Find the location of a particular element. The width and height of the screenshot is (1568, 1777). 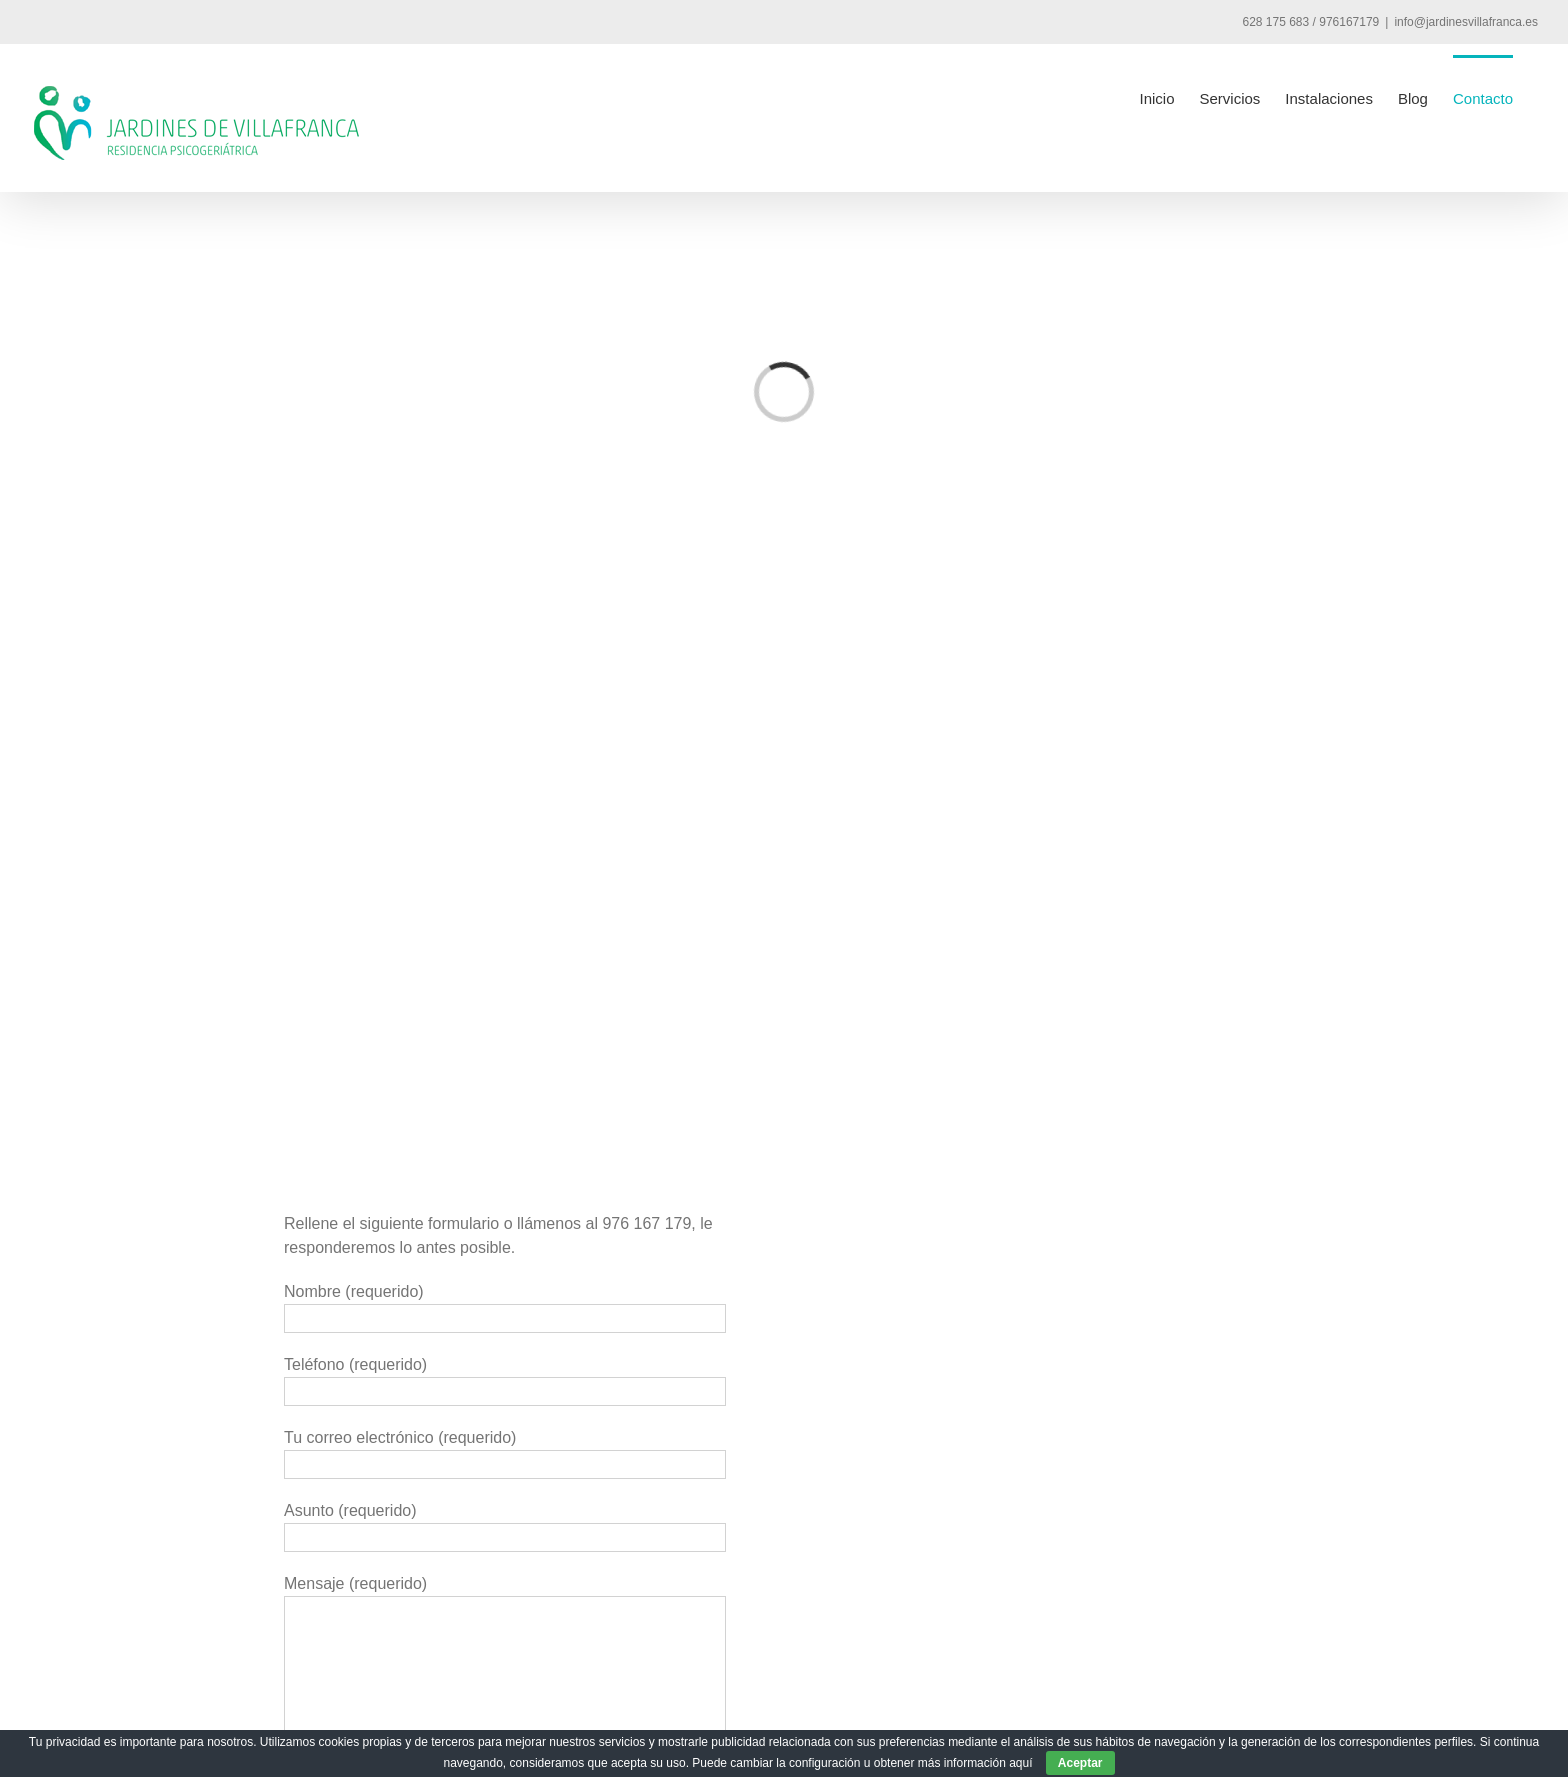

Aceptar is located at coordinates (1080, 1763).